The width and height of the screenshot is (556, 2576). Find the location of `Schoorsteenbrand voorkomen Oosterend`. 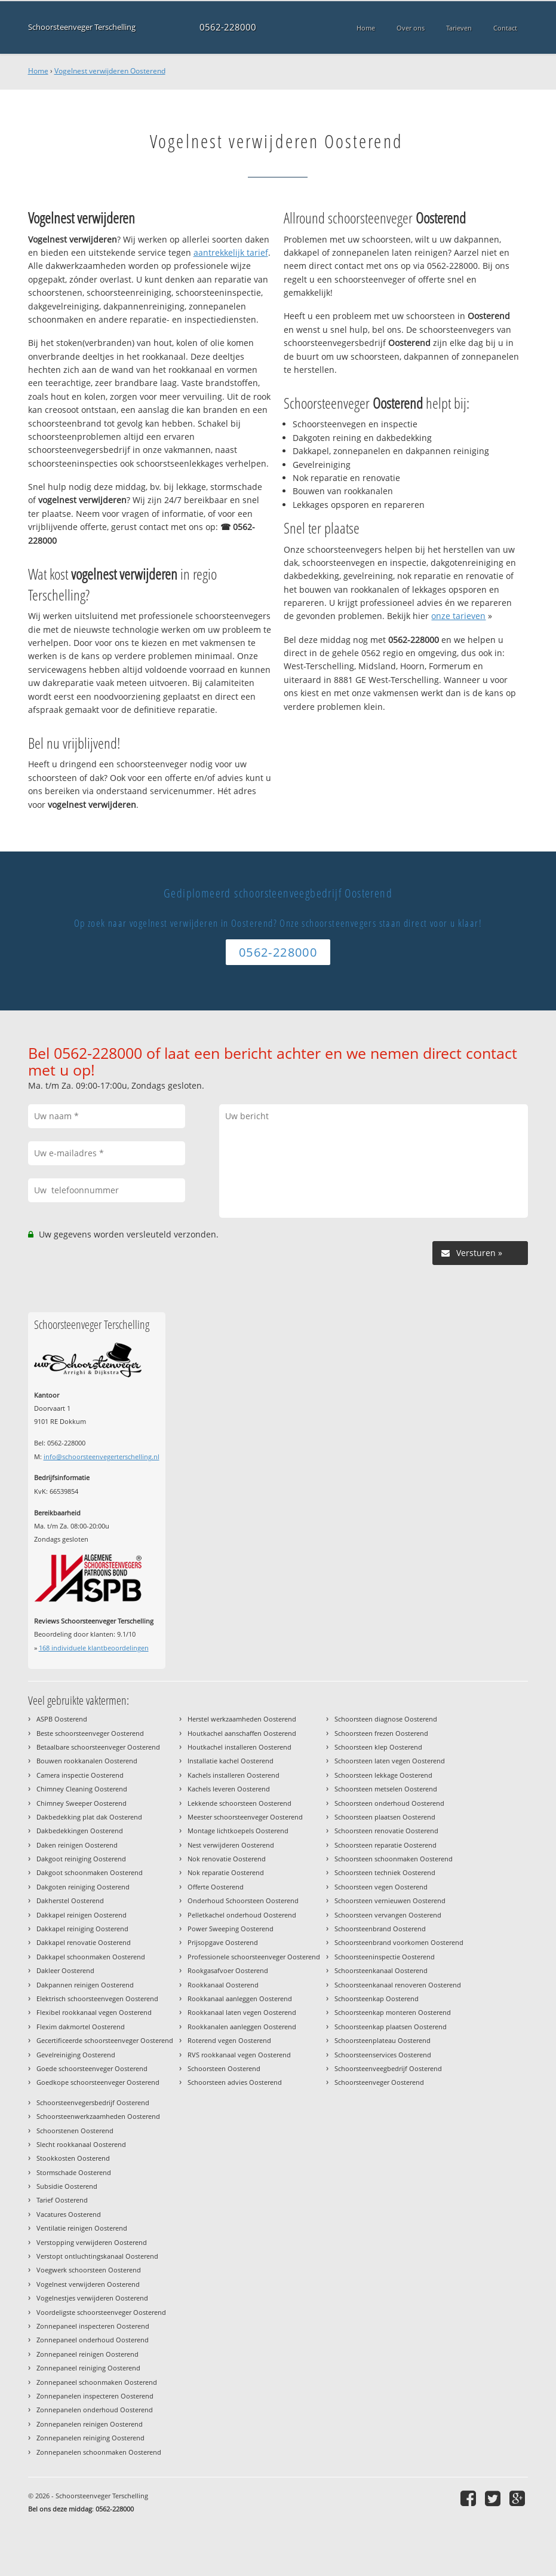

Schoorsteenbrand voorkomen Oosterend is located at coordinates (398, 1942).